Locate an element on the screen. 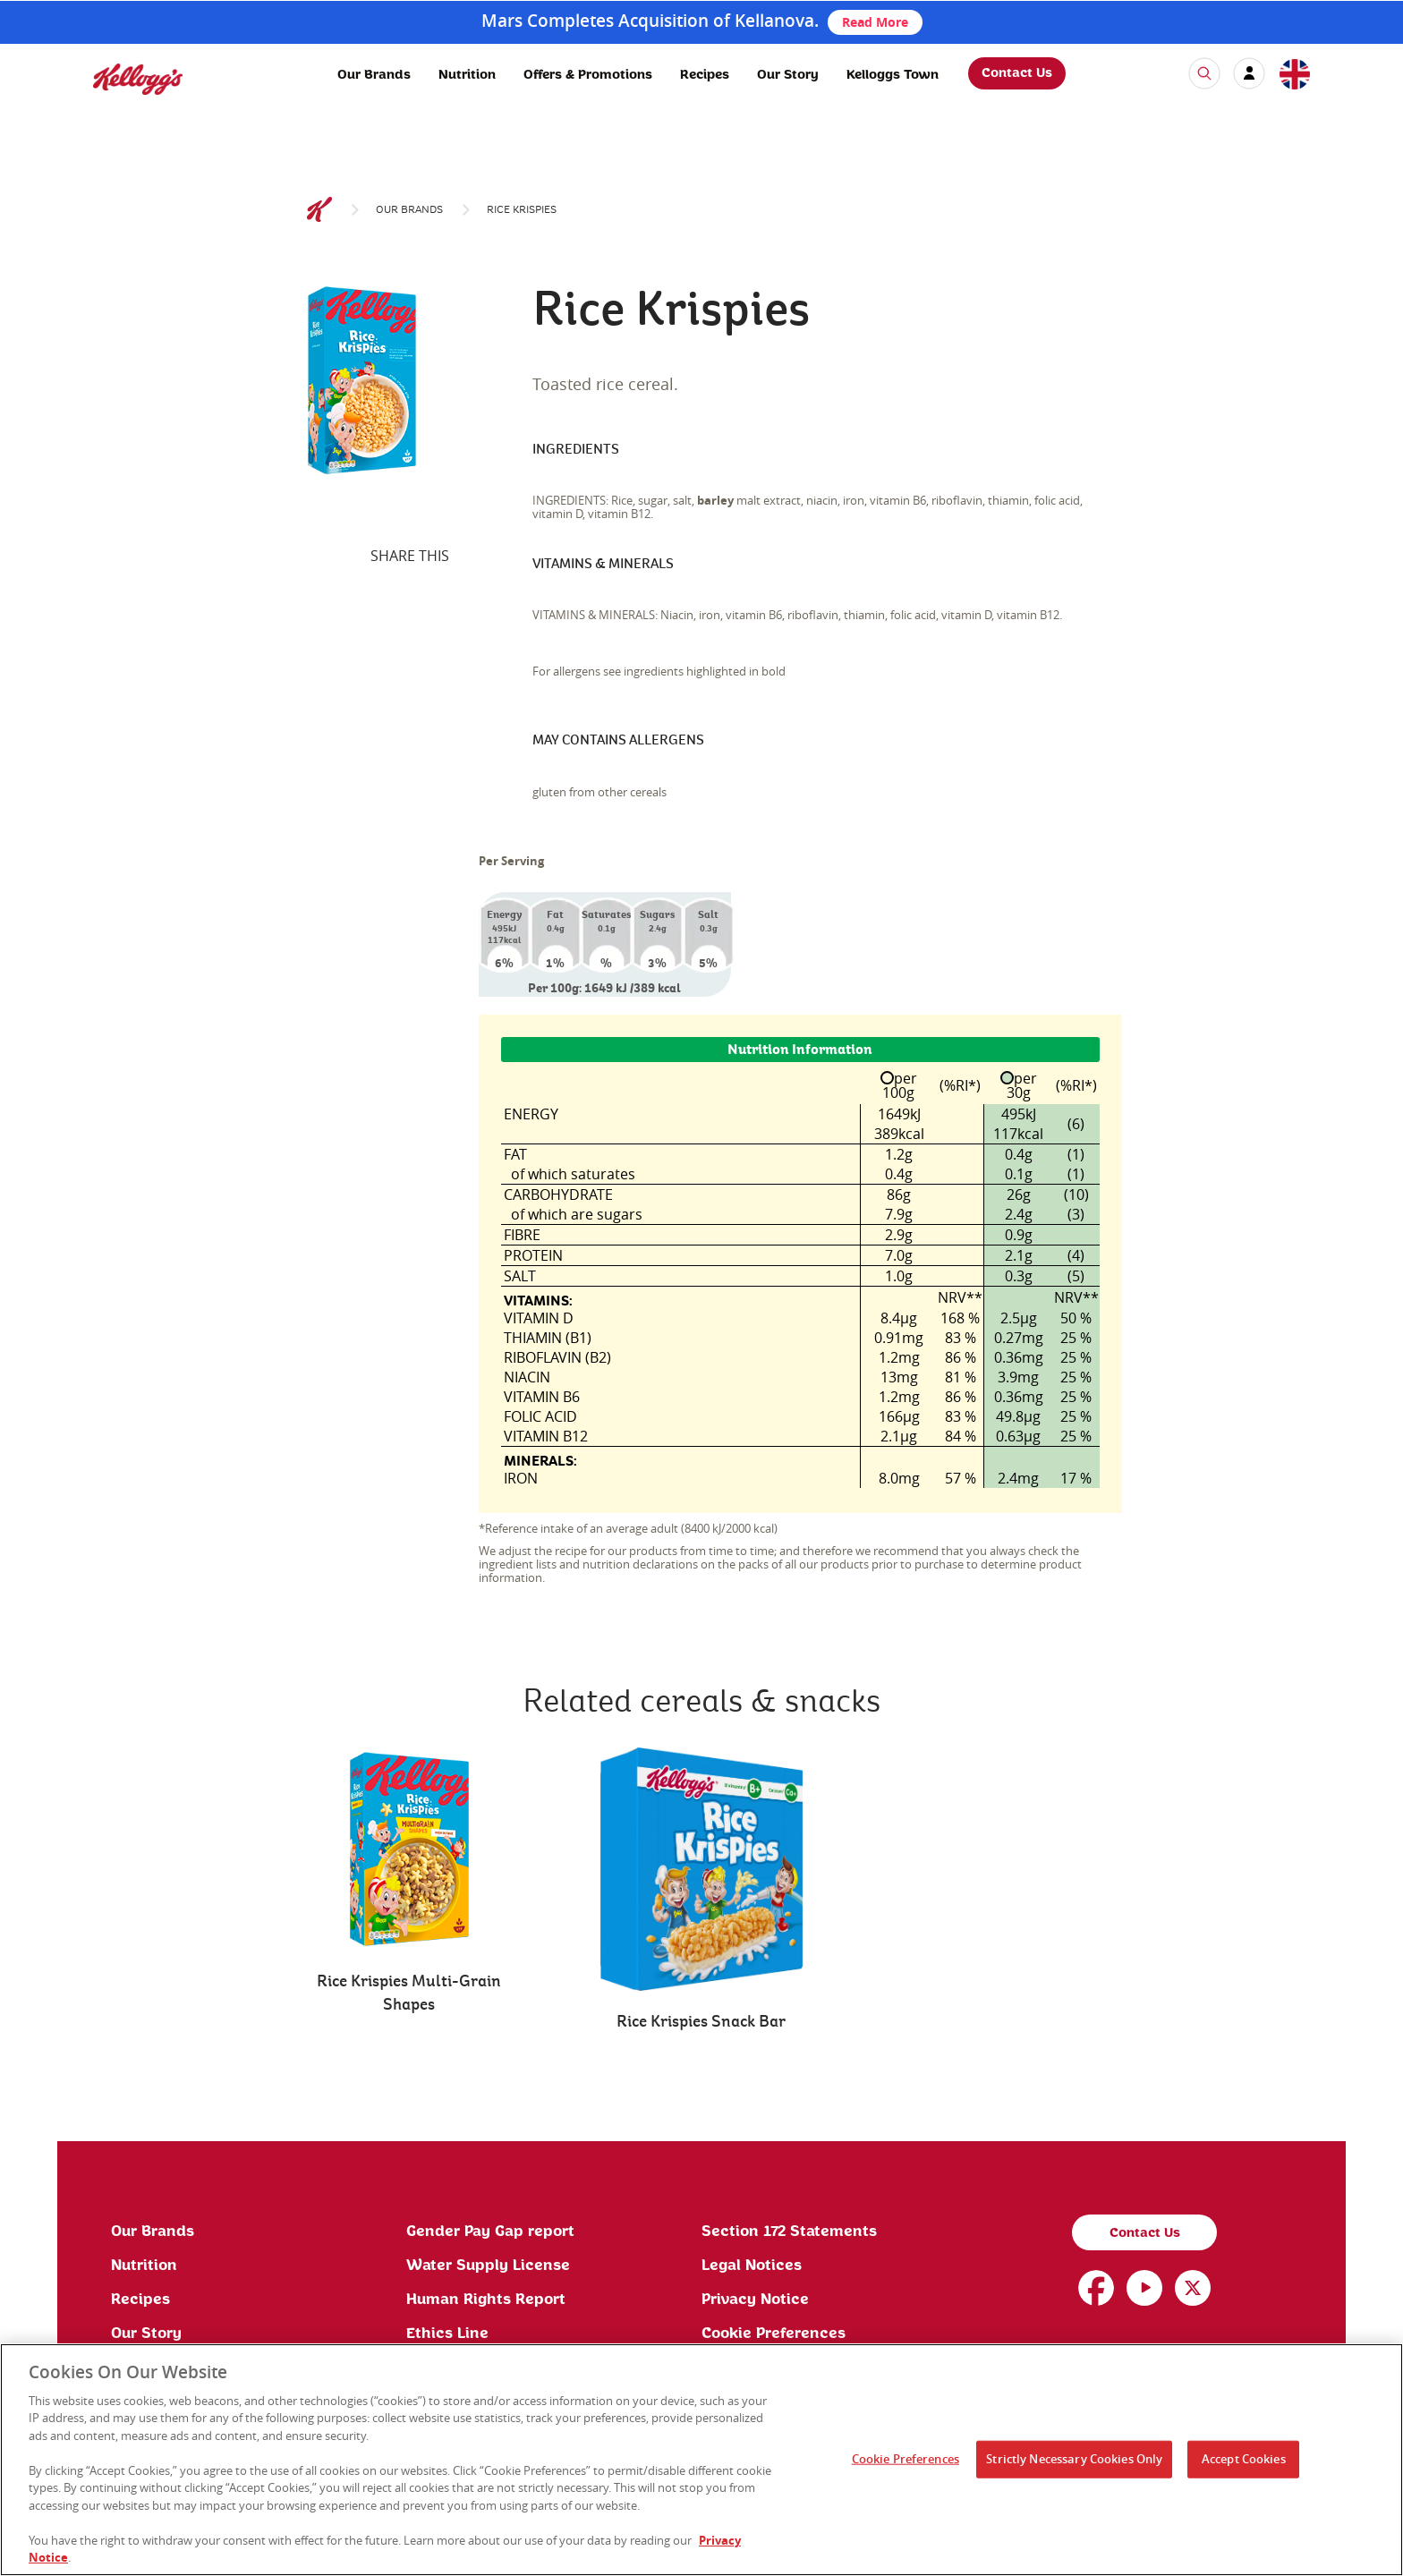  [img] is located at coordinates (138, 79).